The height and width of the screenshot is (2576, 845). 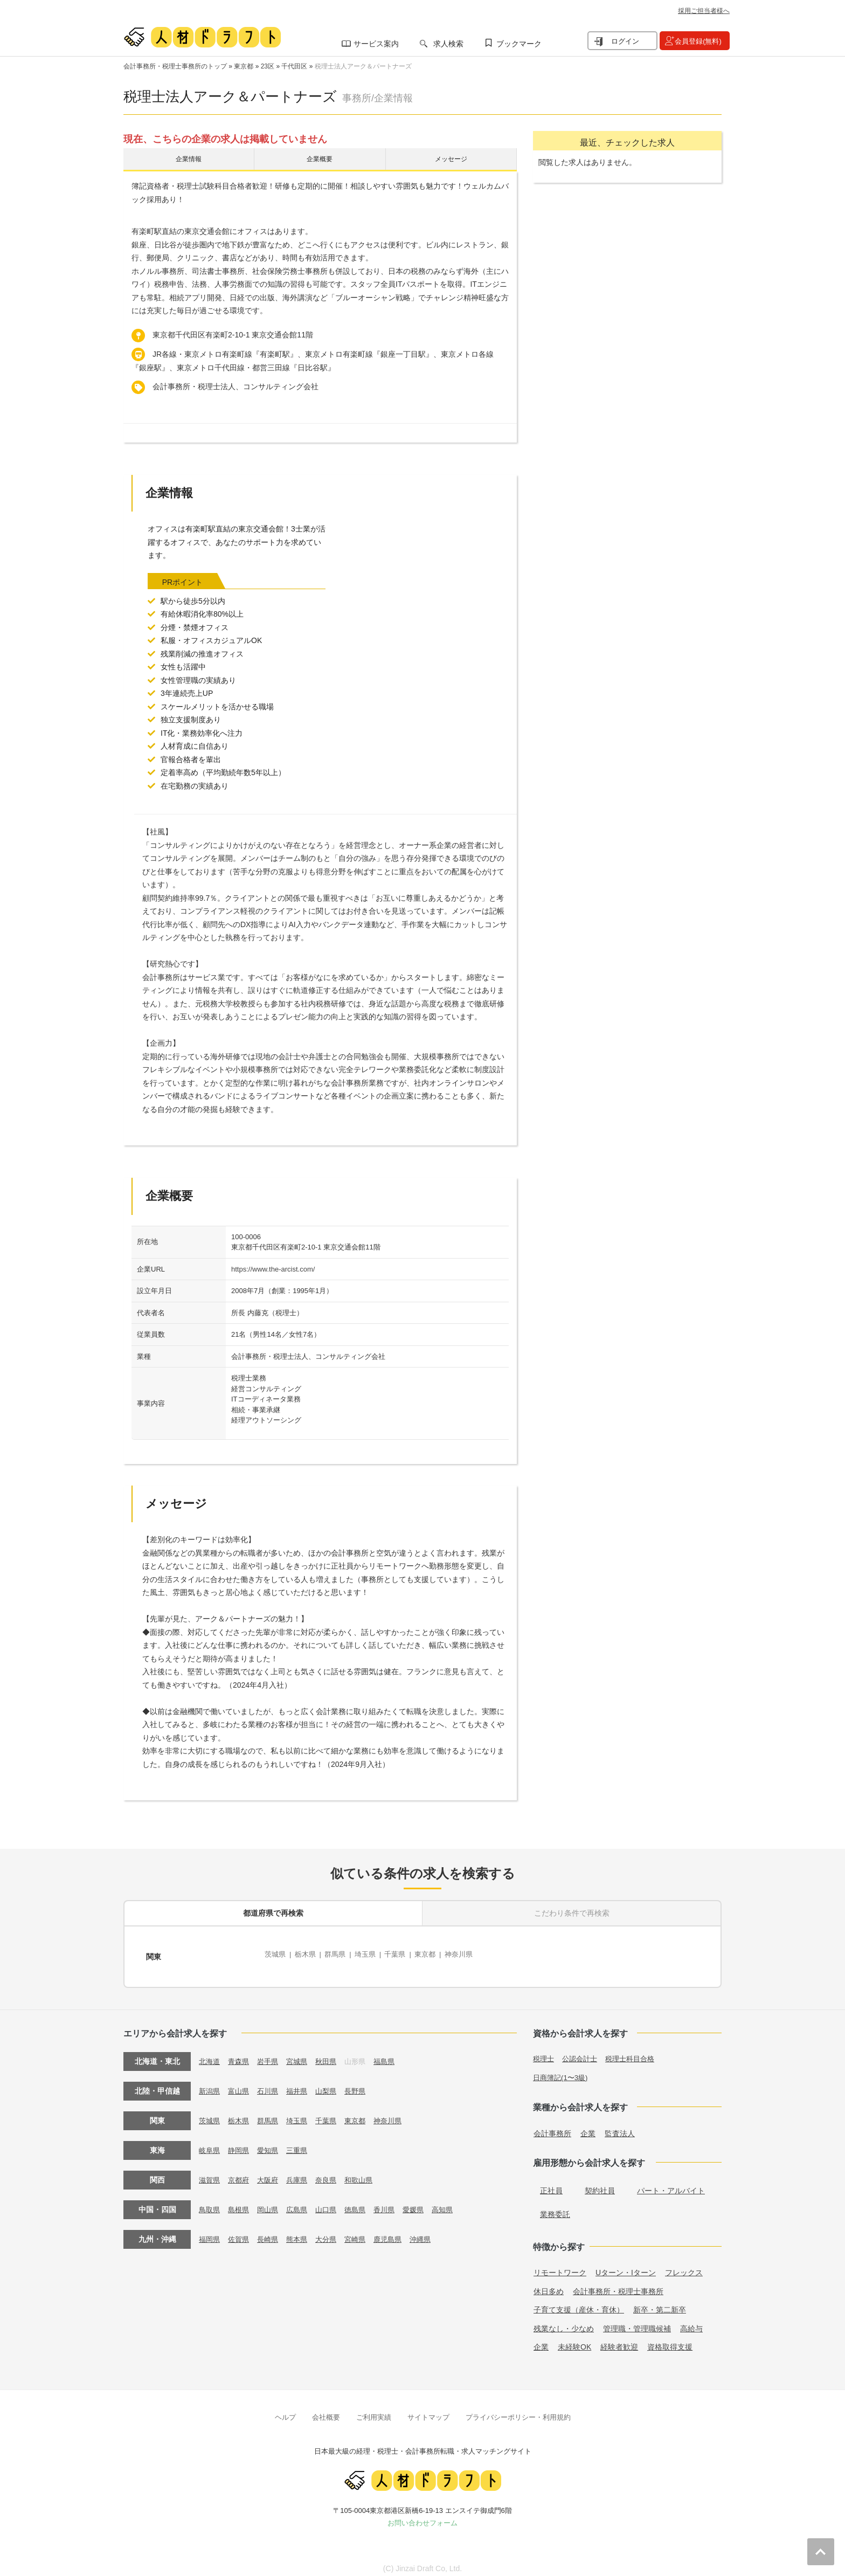 I want to click on 埼玉県, so click(x=372, y=1955).